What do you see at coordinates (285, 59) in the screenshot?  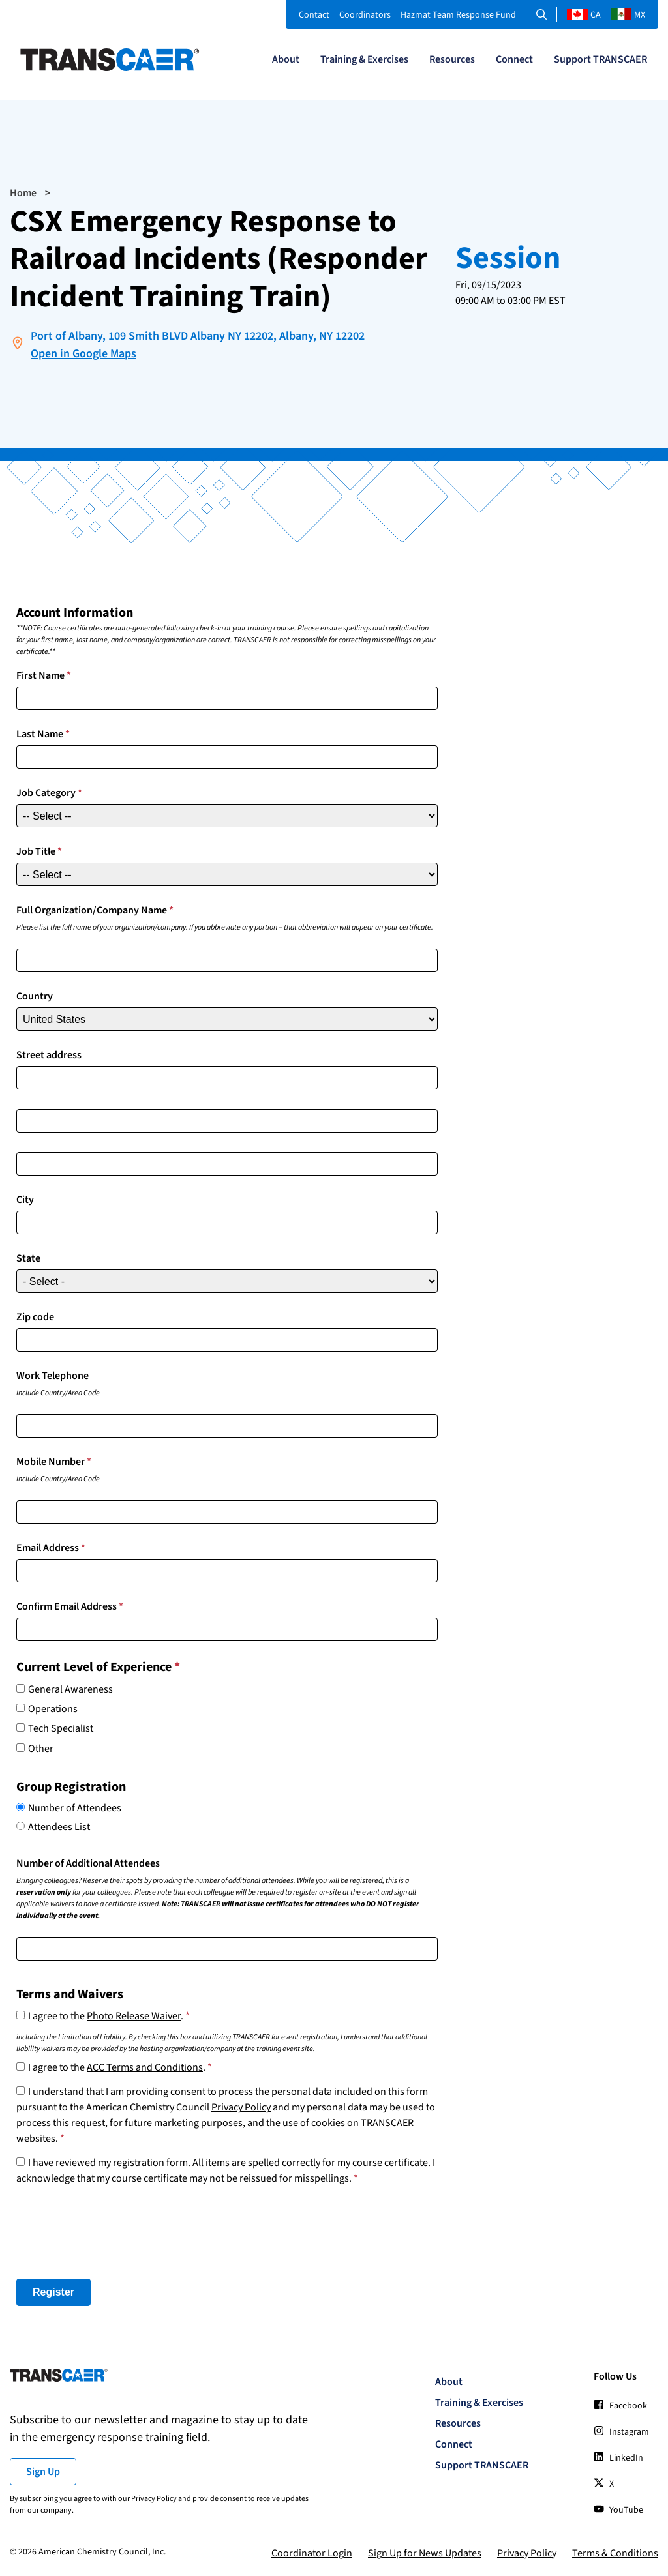 I see `About` at bounding box center [285, 59].